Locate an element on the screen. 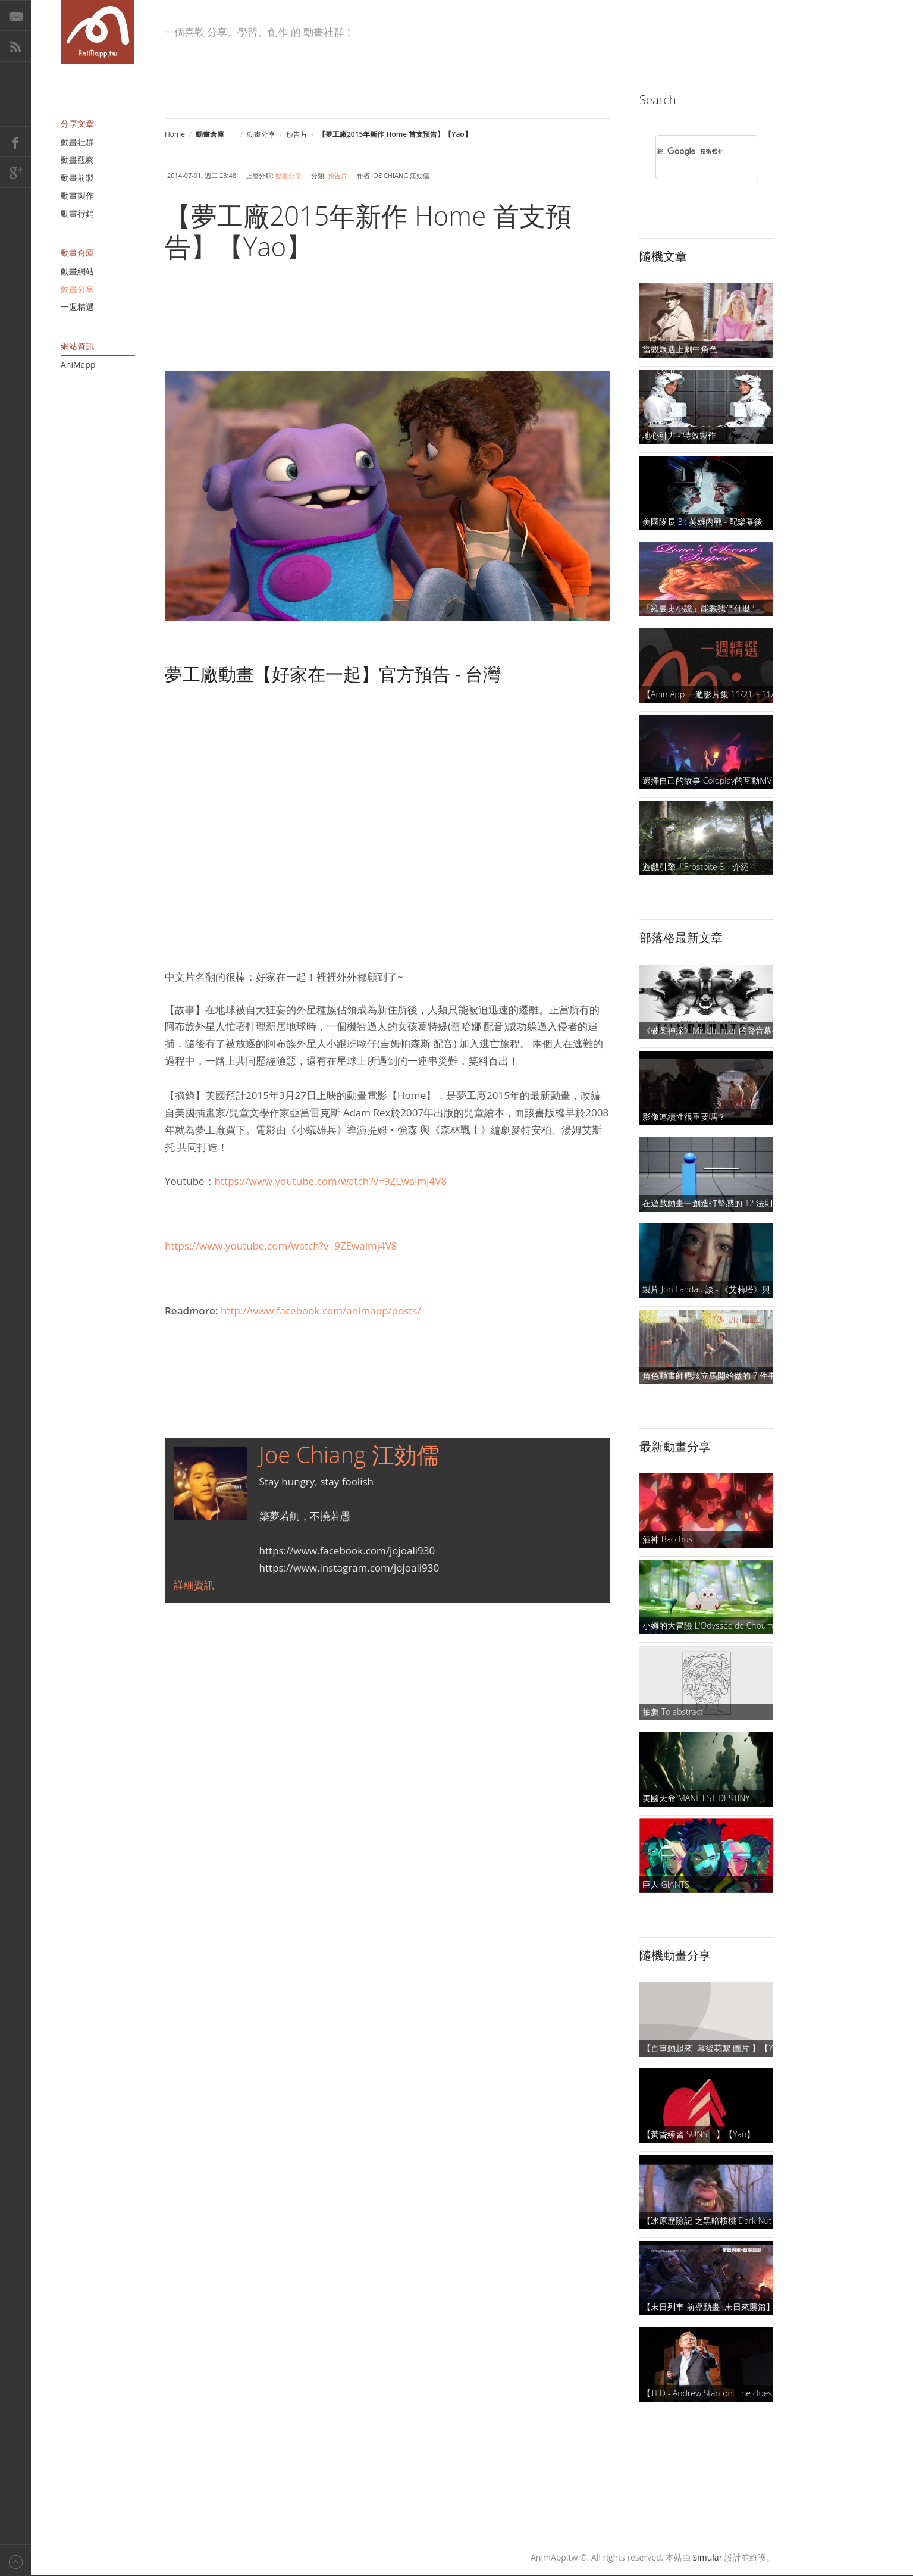 This screenshot has height=2576, width=913. 分享文章 is located at coordinates (77, 123).